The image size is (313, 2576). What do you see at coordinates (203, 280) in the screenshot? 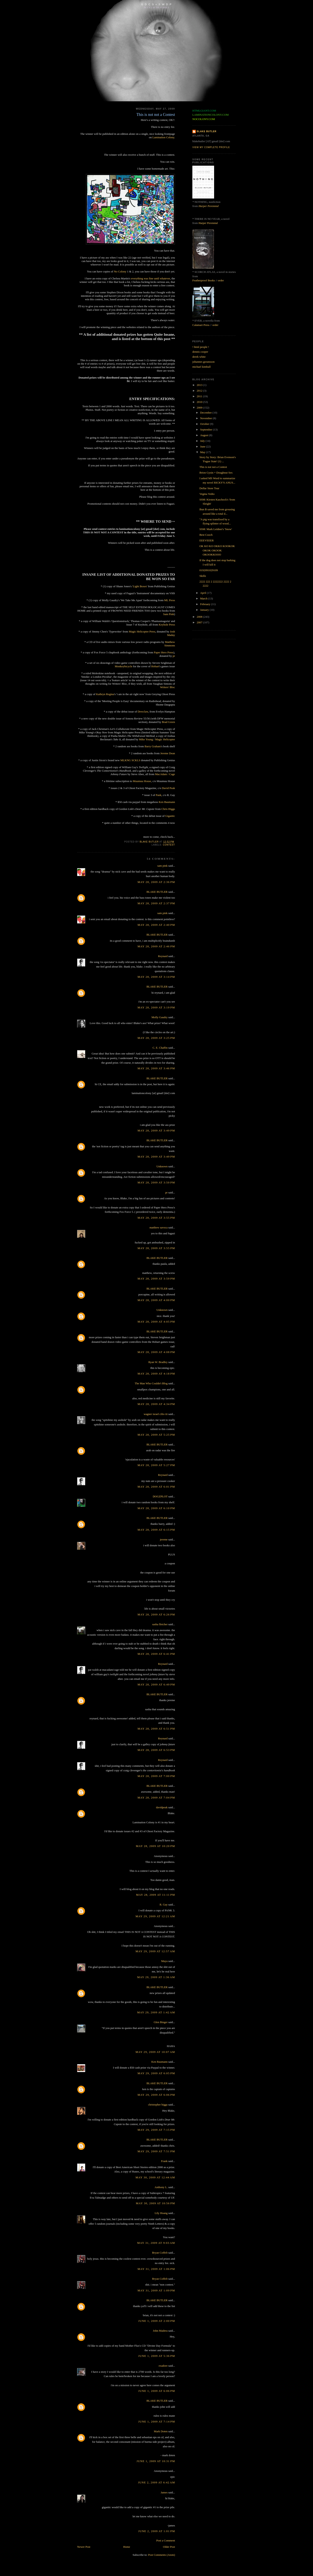
I see `Featherproof Books` at bounding box center [203, 280].